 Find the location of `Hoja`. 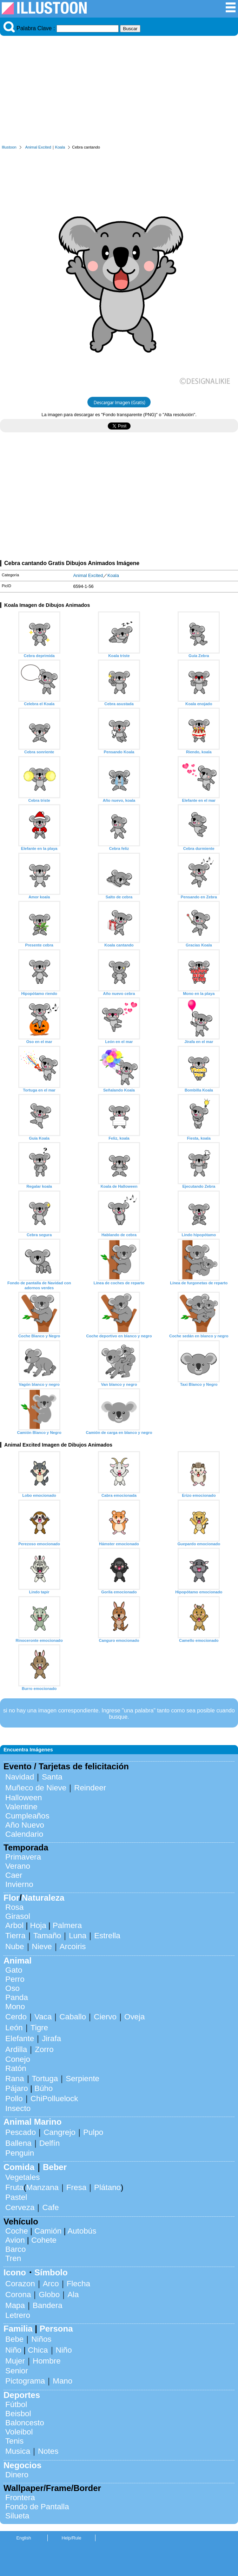

Hoja is located at coordinates (38, 1925).